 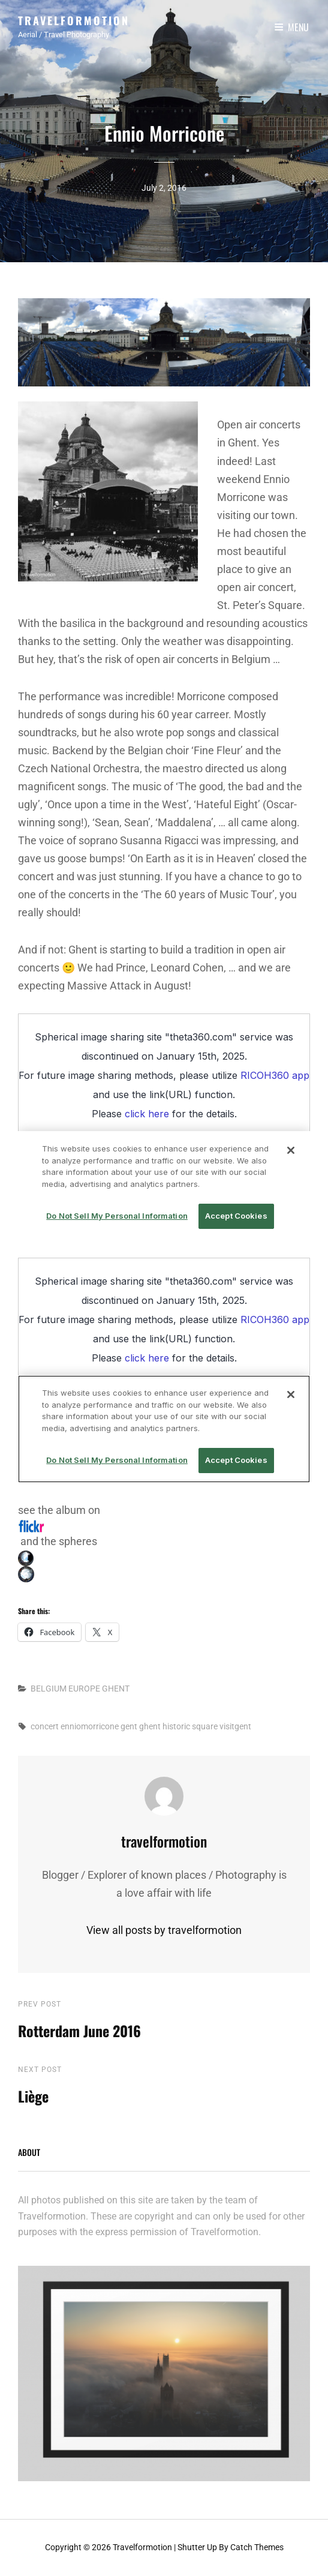 I want to click on View all posts by travelformotion, so click(x=164, y=1930).